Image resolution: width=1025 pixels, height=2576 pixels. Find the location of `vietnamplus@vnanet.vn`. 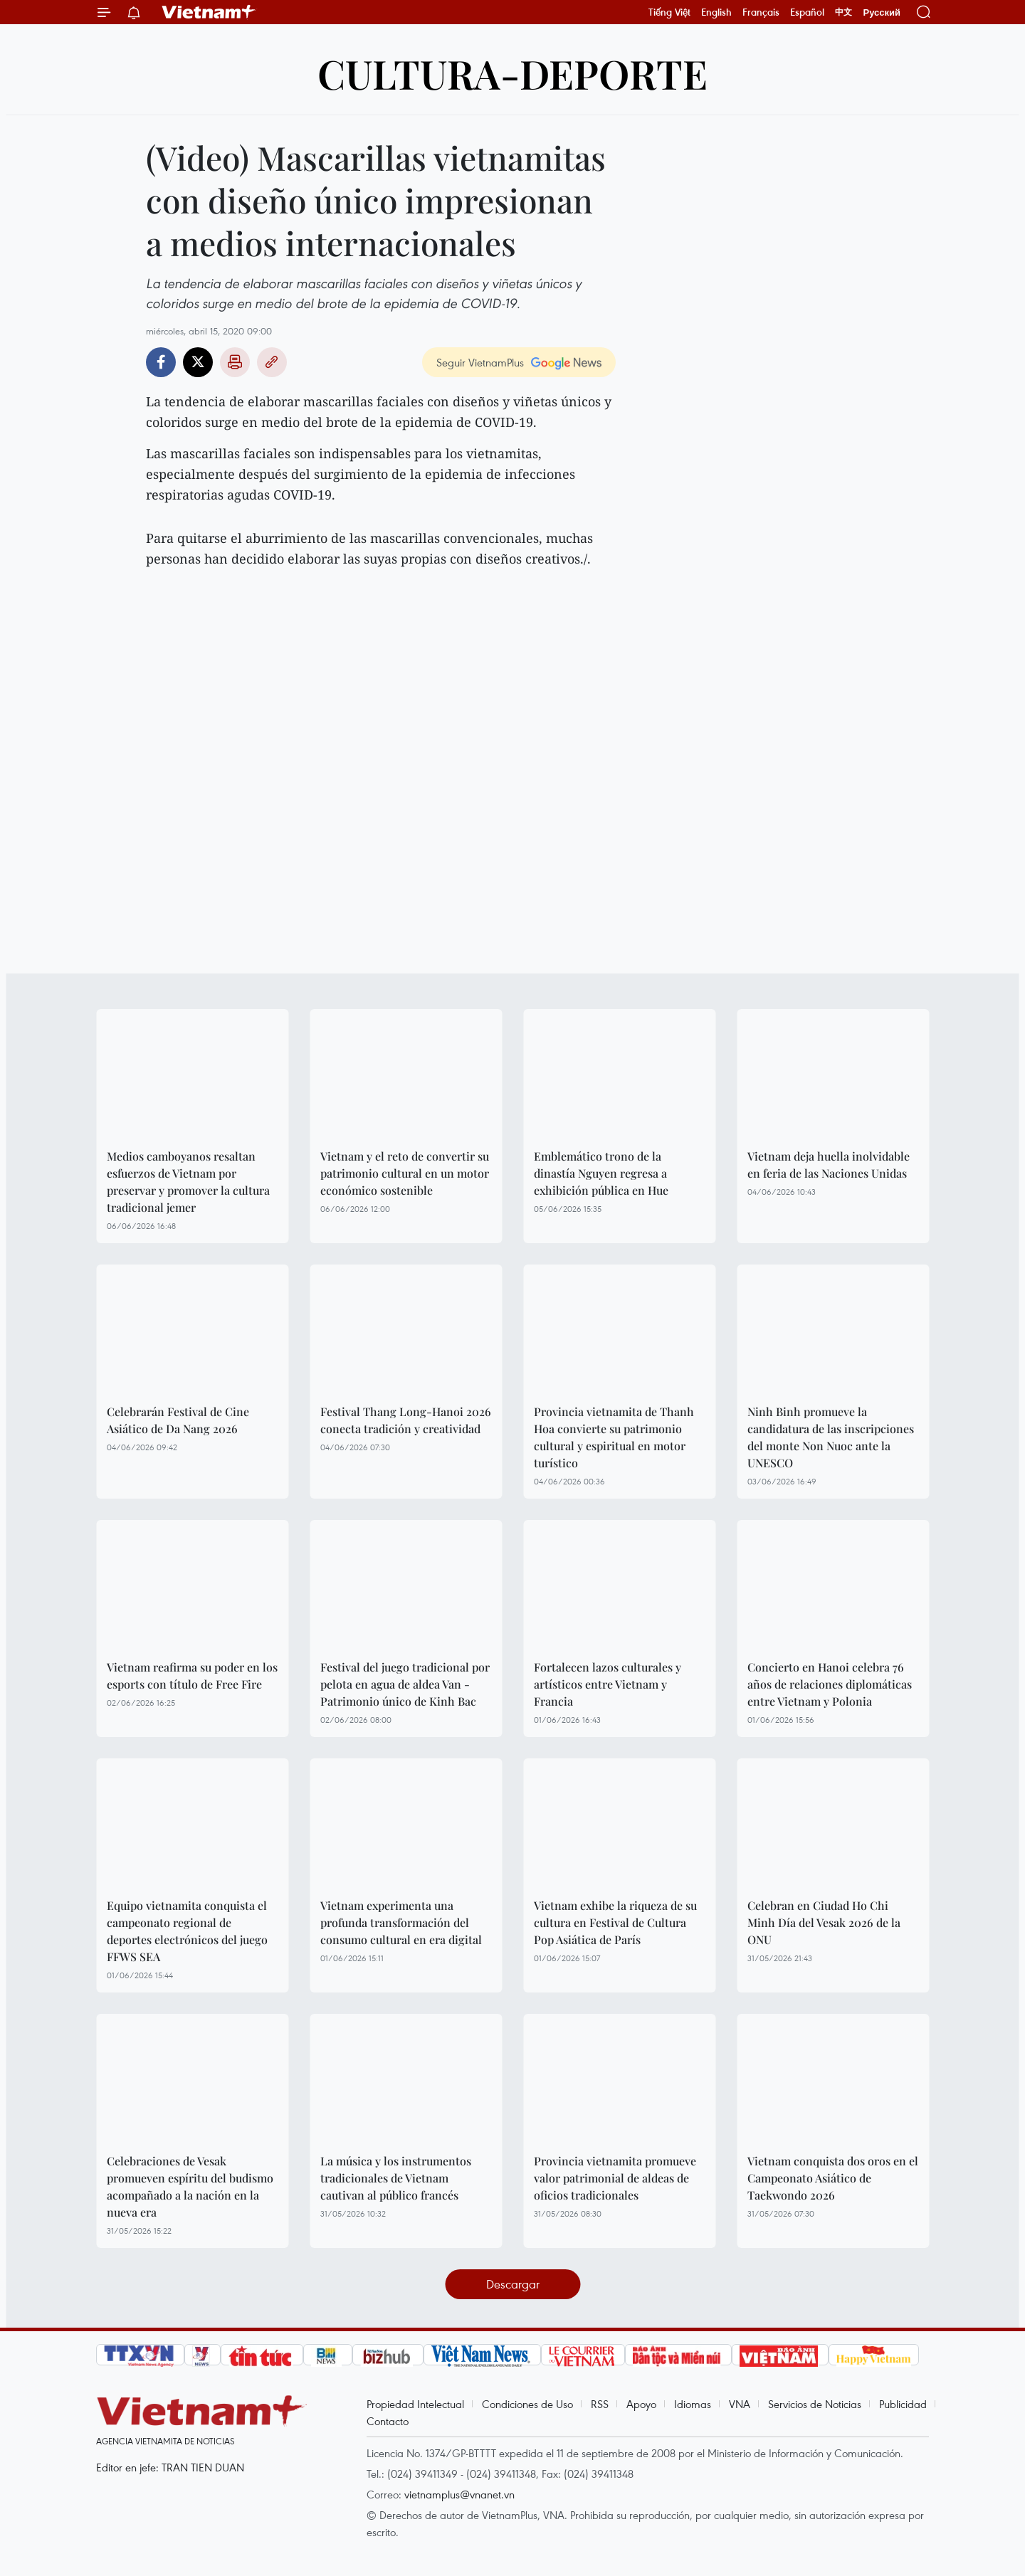

vietnamplus@vnanet.vn is located at coordinates (459, 2494).